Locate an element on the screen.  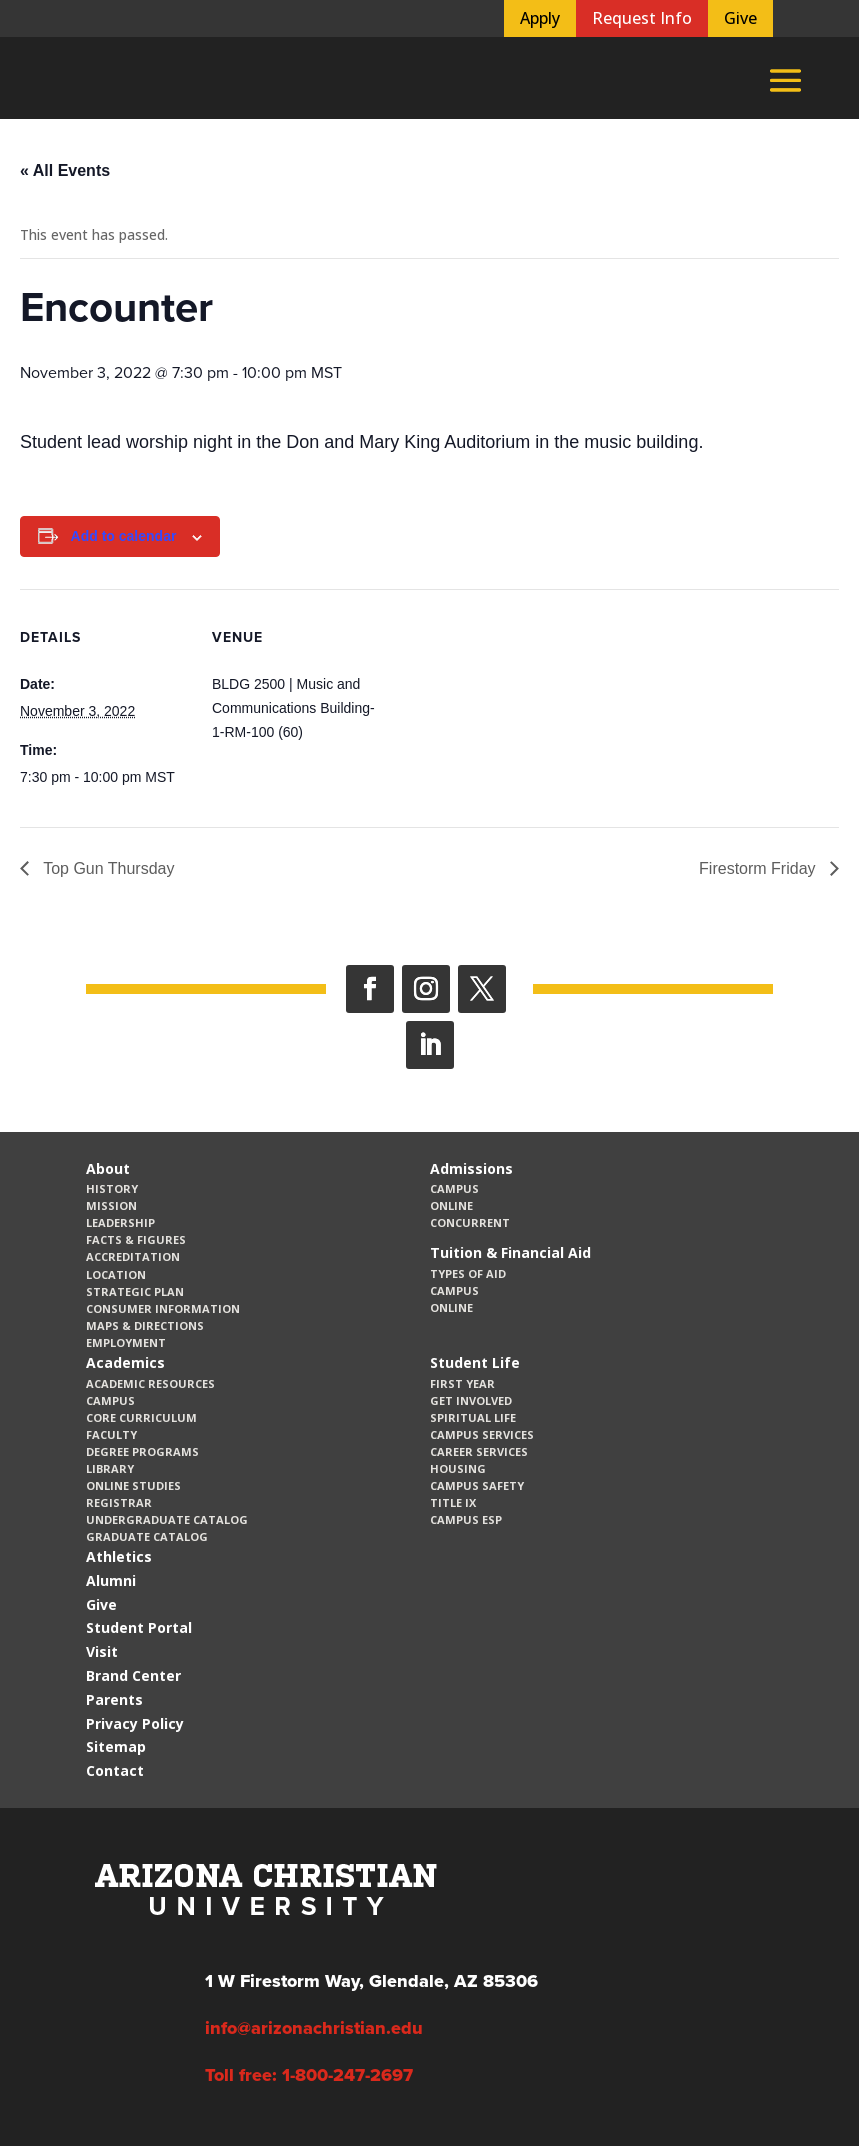
Career Services is located at coordinates (479, 1451).